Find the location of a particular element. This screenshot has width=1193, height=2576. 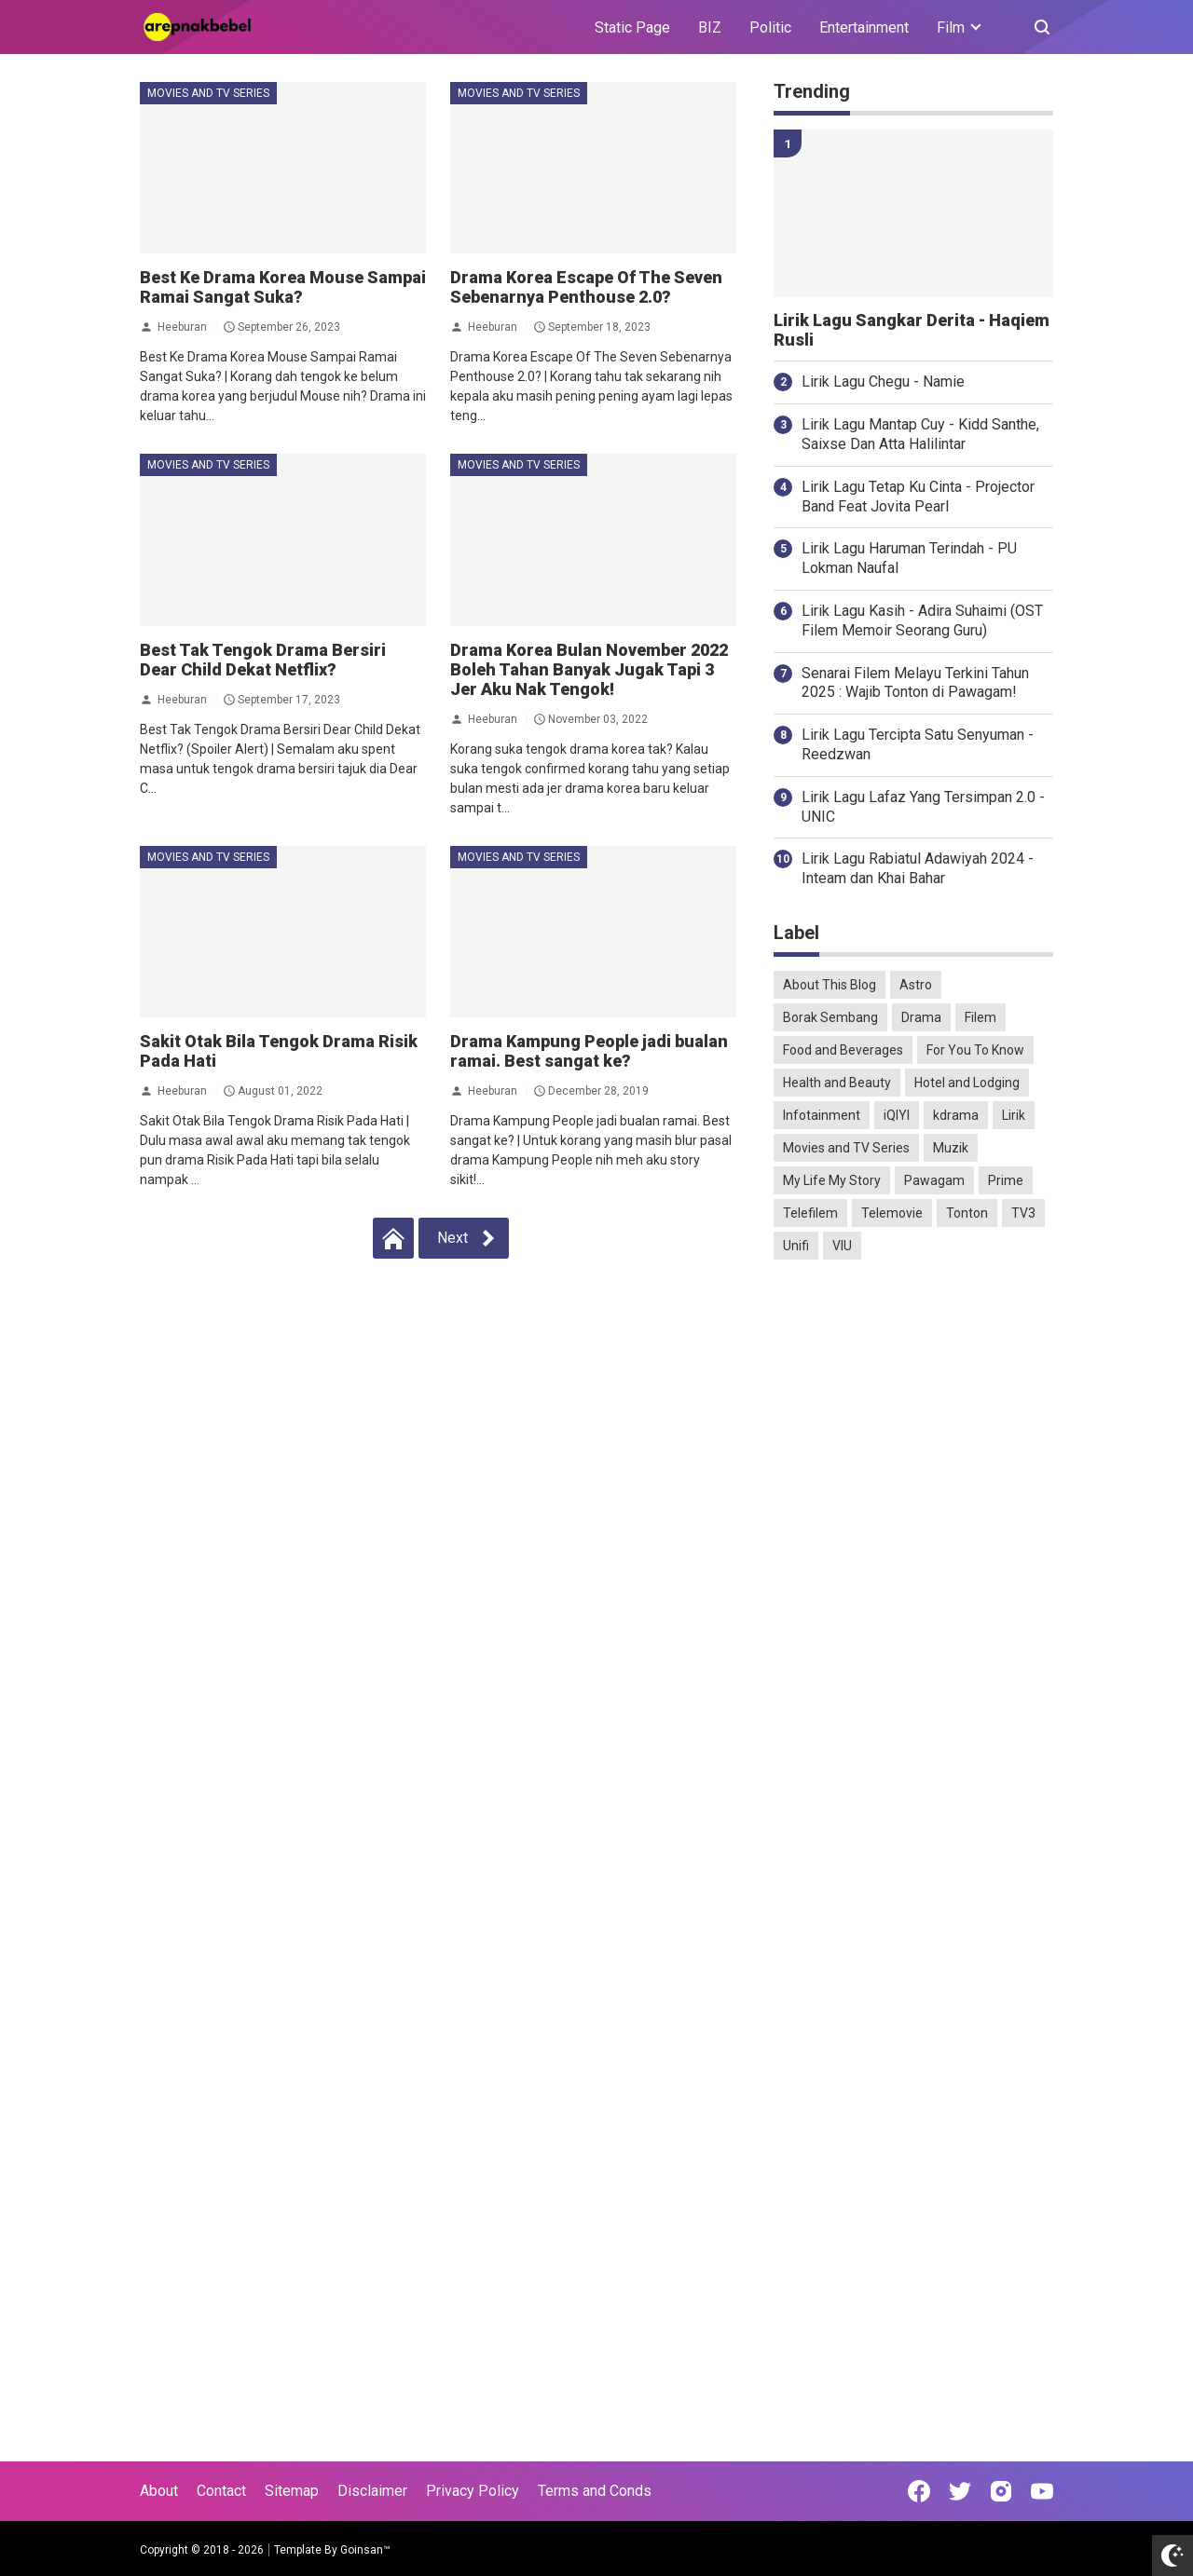

[Open Facebook] is located at coordinates (919, 2491).